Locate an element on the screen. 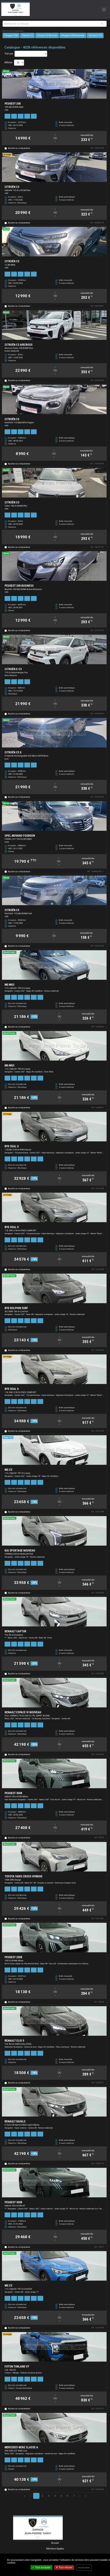 This screenshot has height=2576, width=110. 3 [Page 3] is located at coordinates (49, 2495).